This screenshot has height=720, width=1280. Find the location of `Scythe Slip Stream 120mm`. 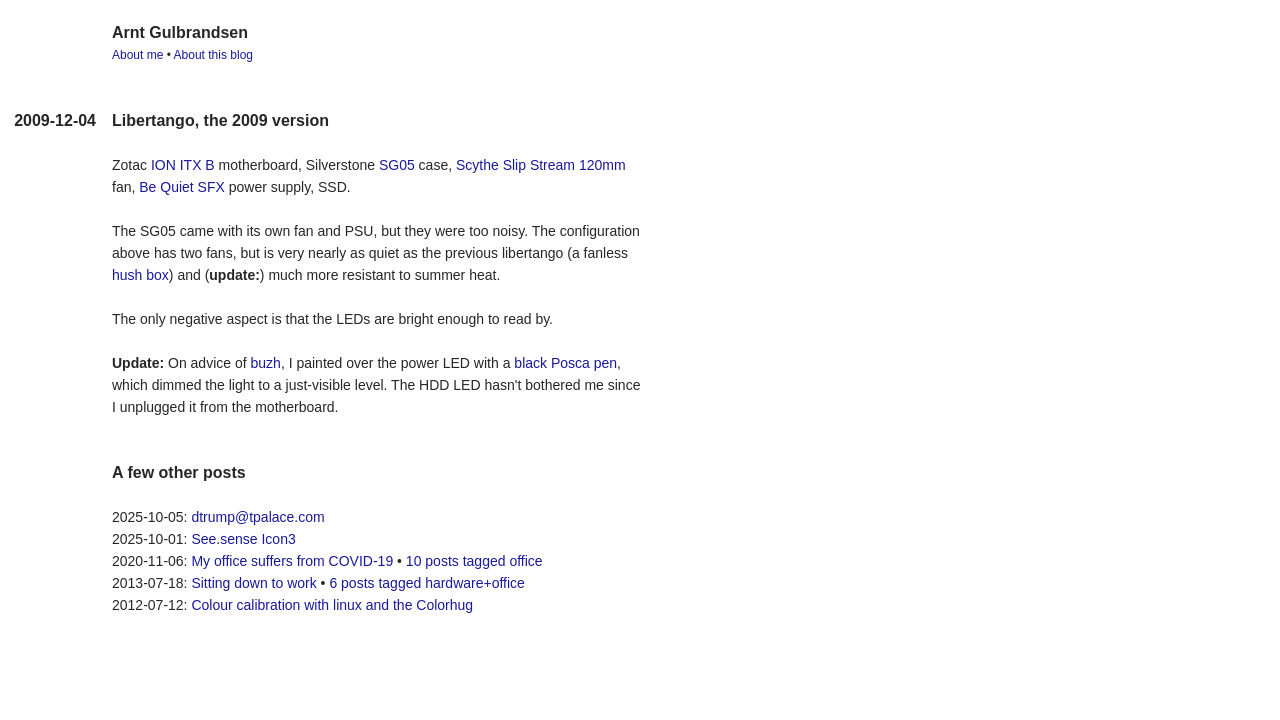

Scythe Slip Stream 120mm is located at coordinates (541, 165).